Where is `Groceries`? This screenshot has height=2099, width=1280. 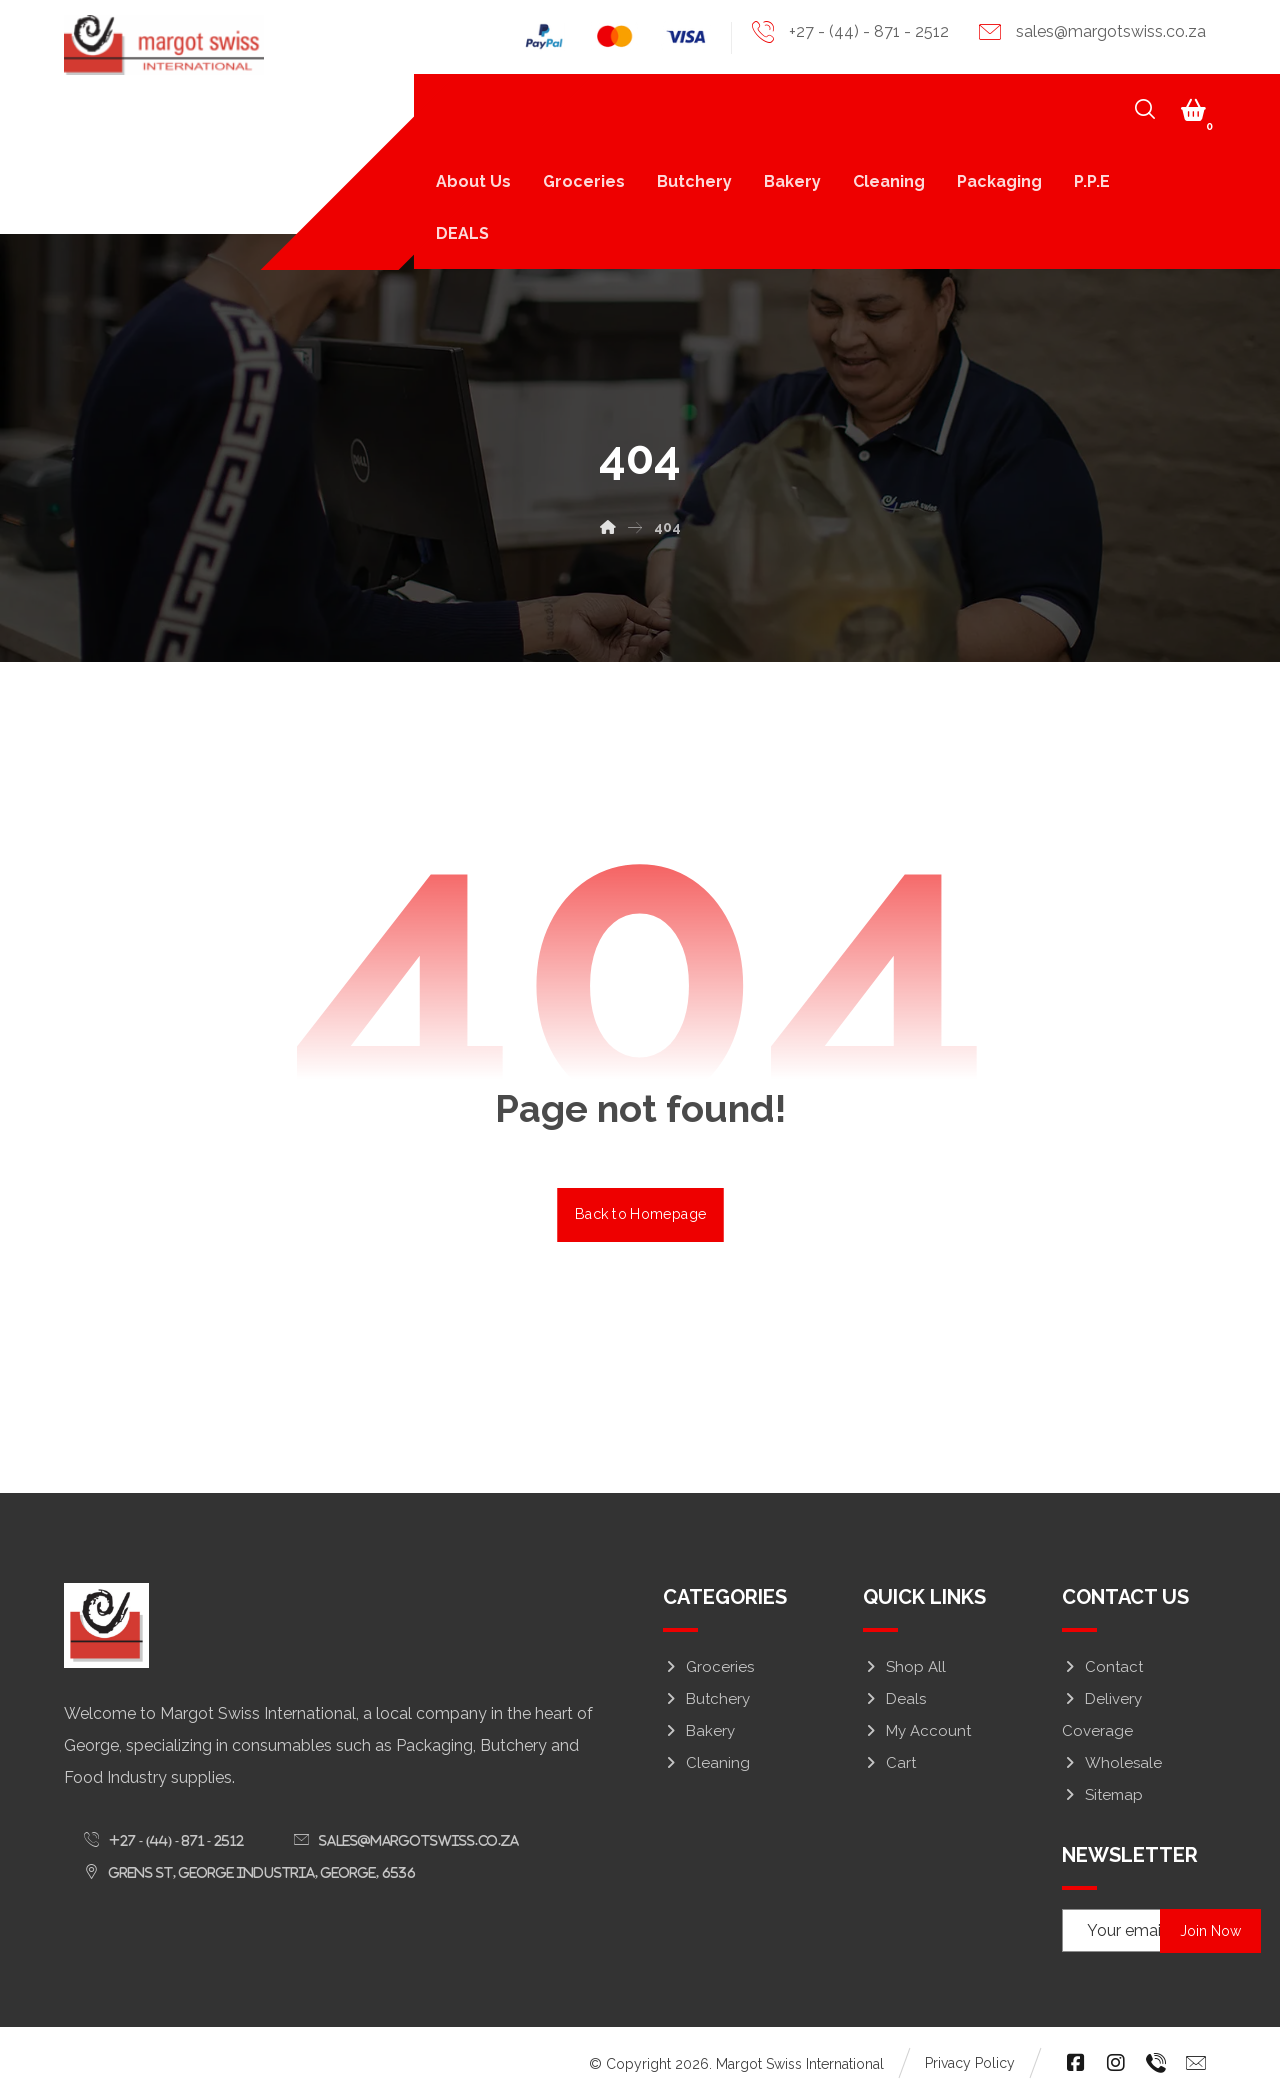
Groceries is located at coordinates (708, 1667).